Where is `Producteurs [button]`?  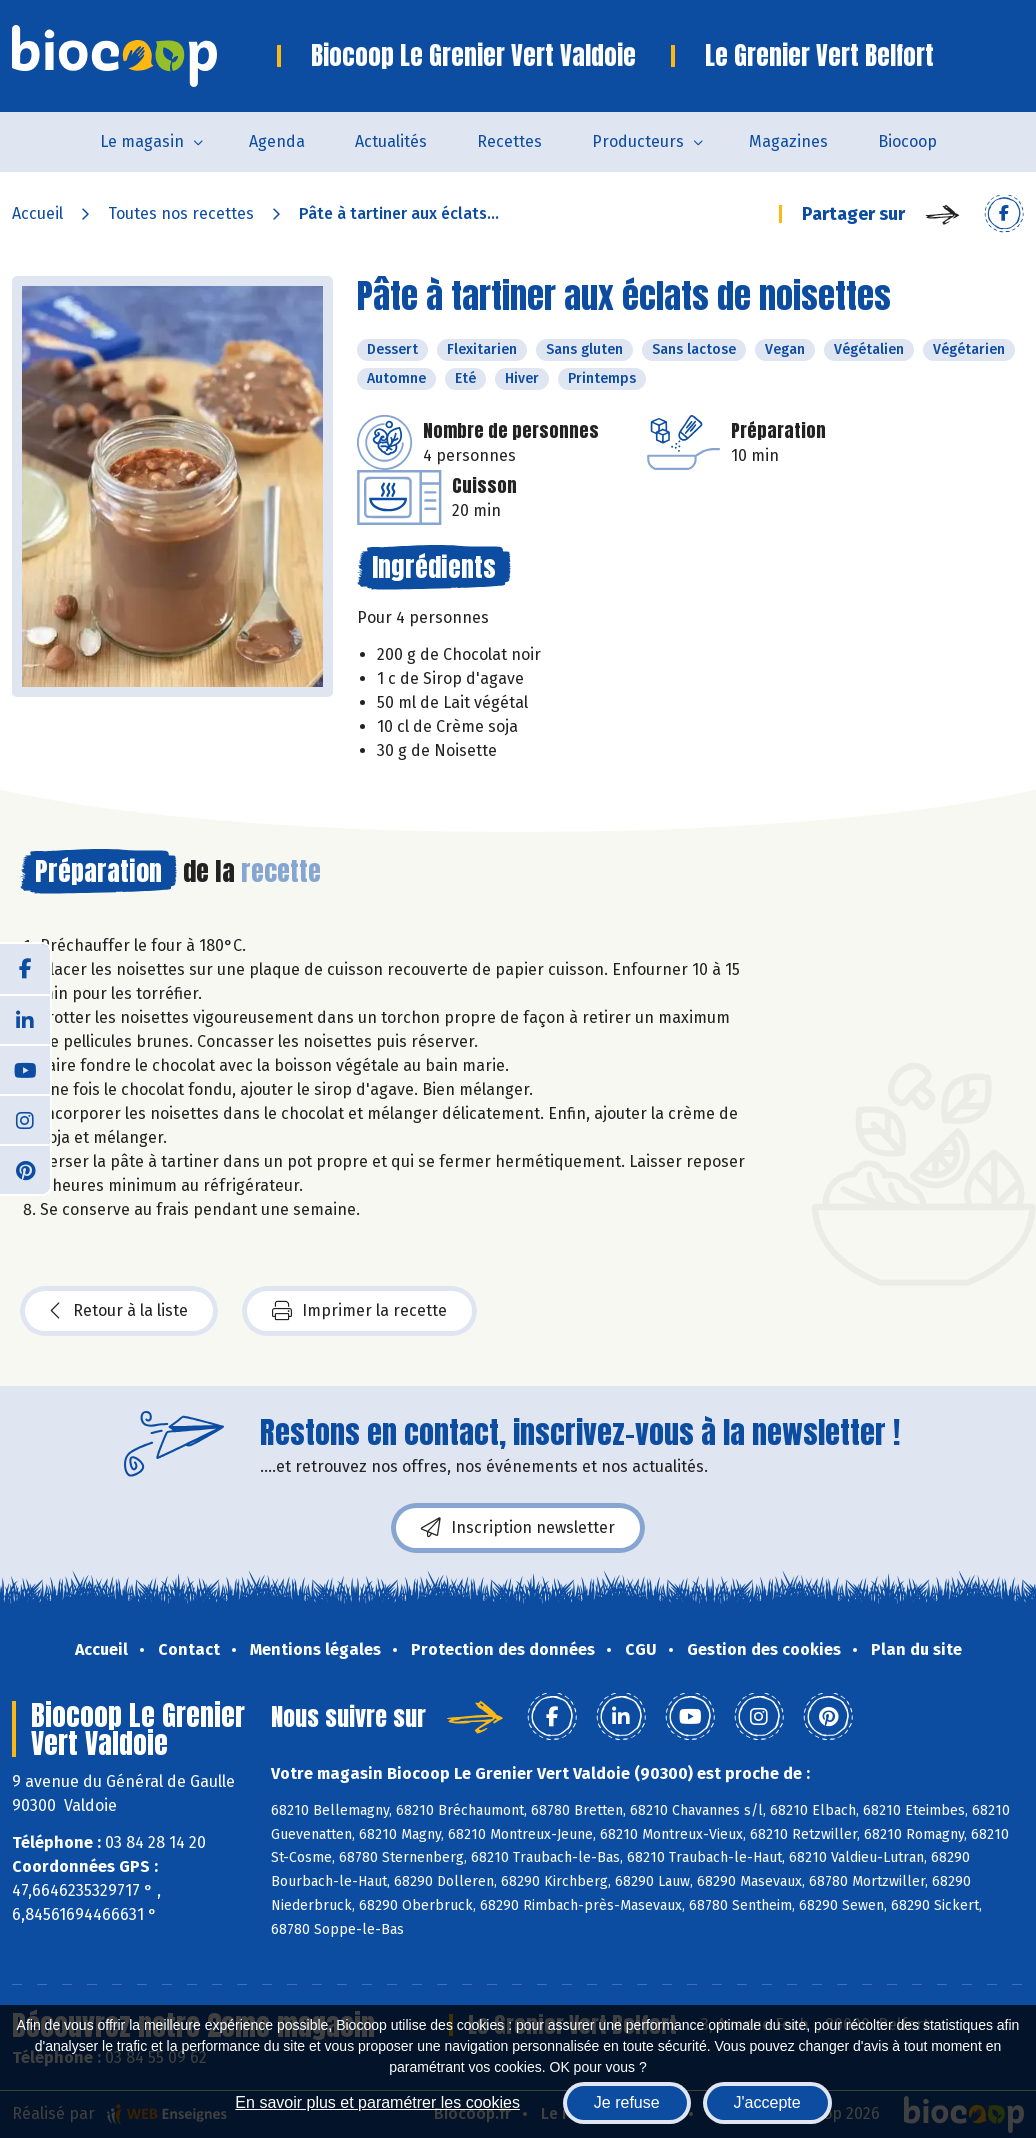 Producteurs [button] is located at coordinates (638, 141).